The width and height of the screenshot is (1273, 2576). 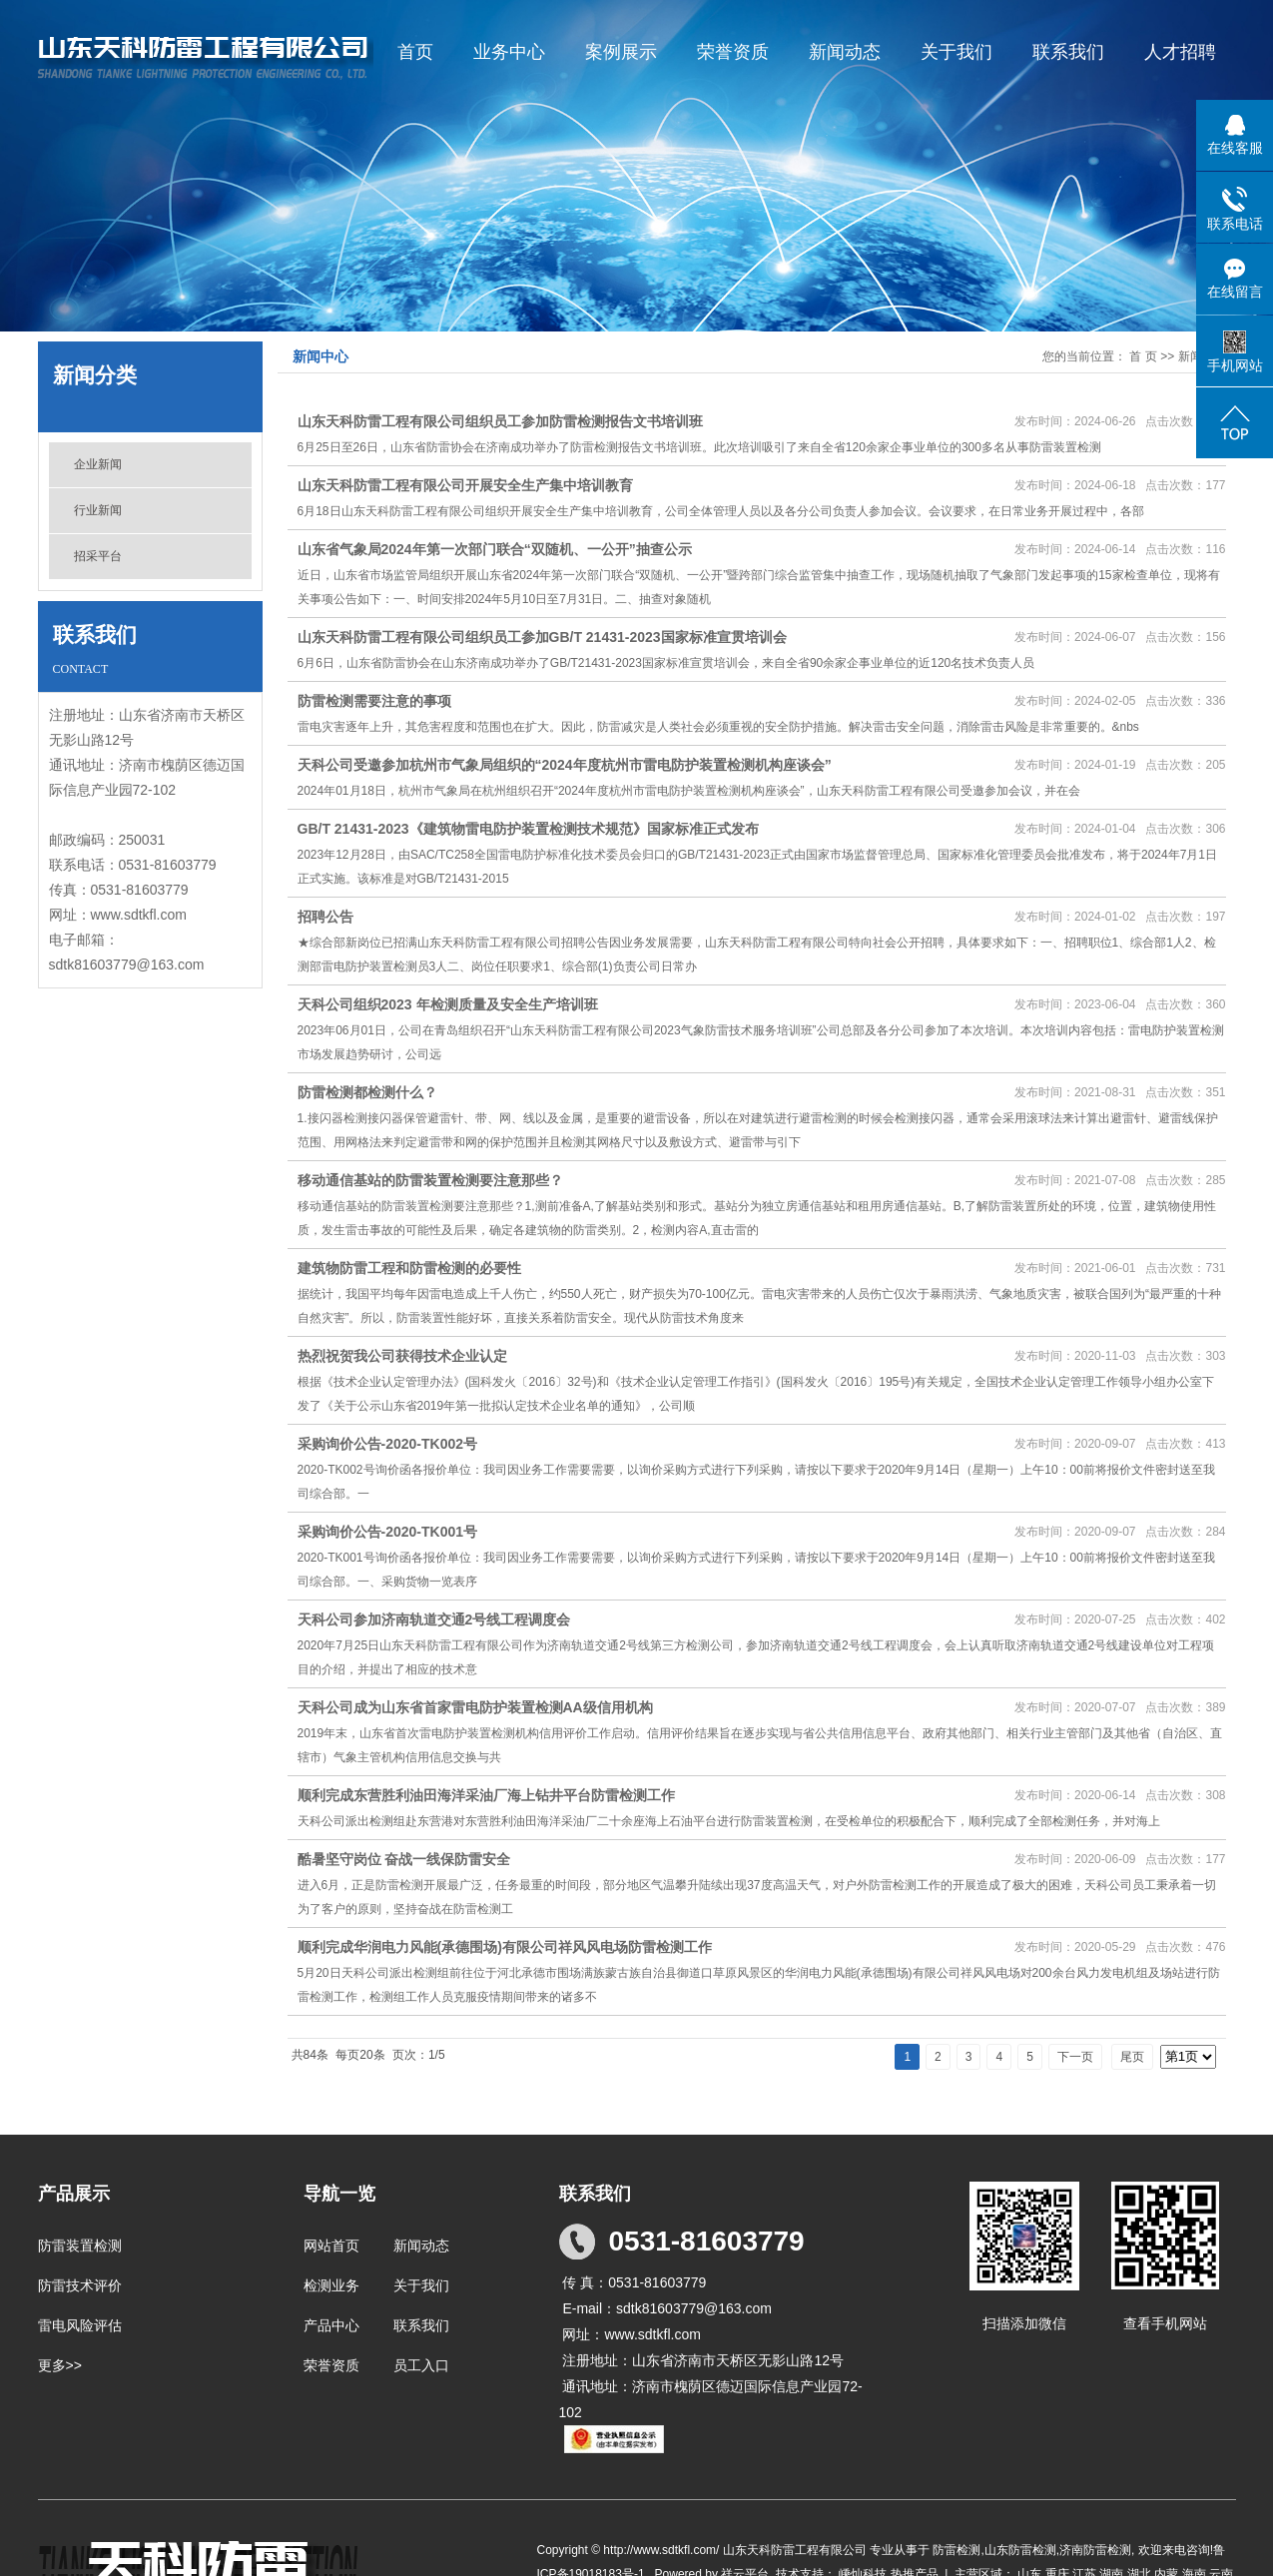 I want to click on 采购询价公告-2020-TK002号, so click(x=388, y=1444).